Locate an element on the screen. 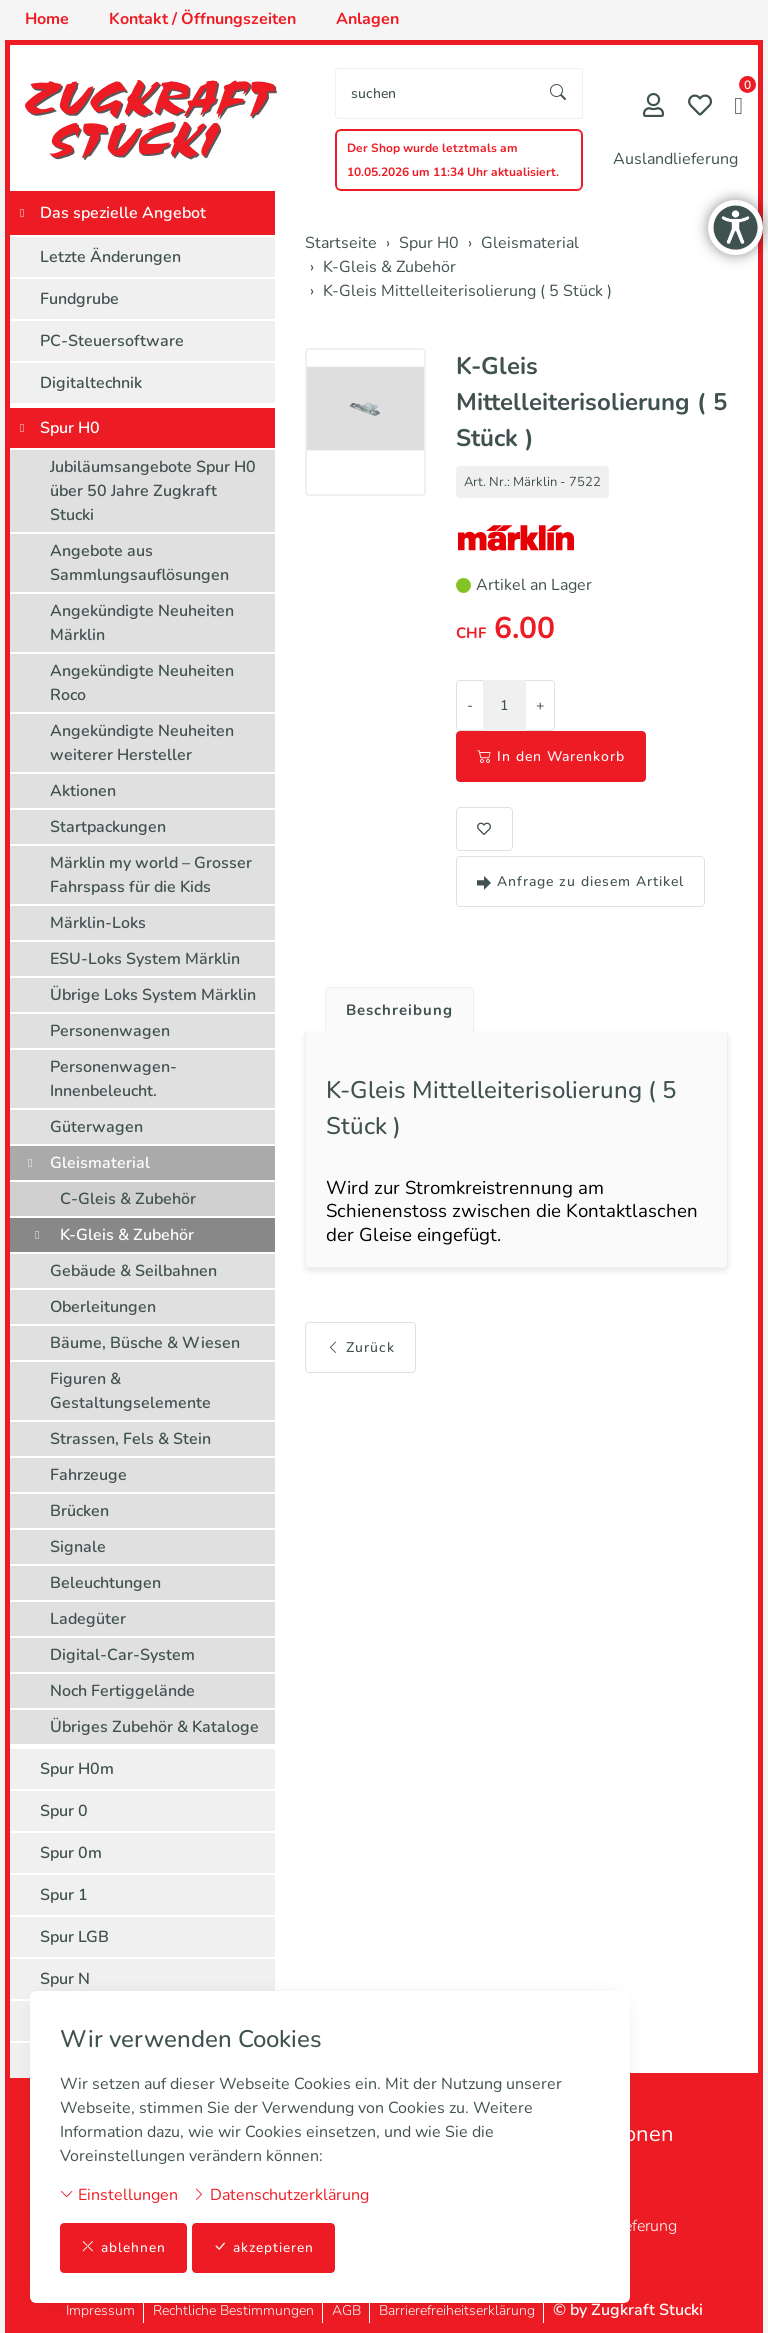 The width and height of the screenshot is (768, 2333). Spur N is located at coordinates (65, 1979).